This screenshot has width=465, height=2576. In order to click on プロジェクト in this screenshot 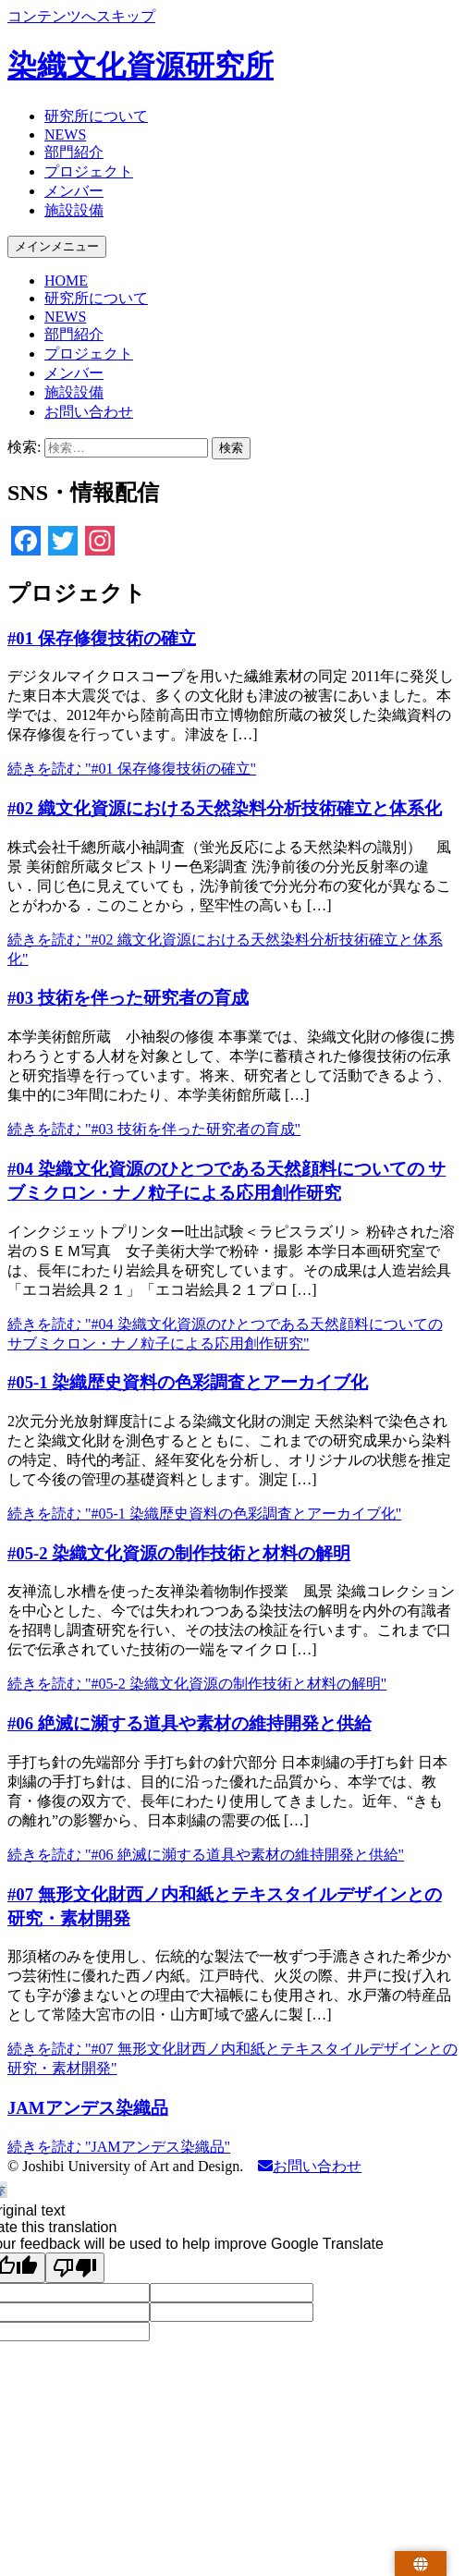, I will do `click(88, 171)`.